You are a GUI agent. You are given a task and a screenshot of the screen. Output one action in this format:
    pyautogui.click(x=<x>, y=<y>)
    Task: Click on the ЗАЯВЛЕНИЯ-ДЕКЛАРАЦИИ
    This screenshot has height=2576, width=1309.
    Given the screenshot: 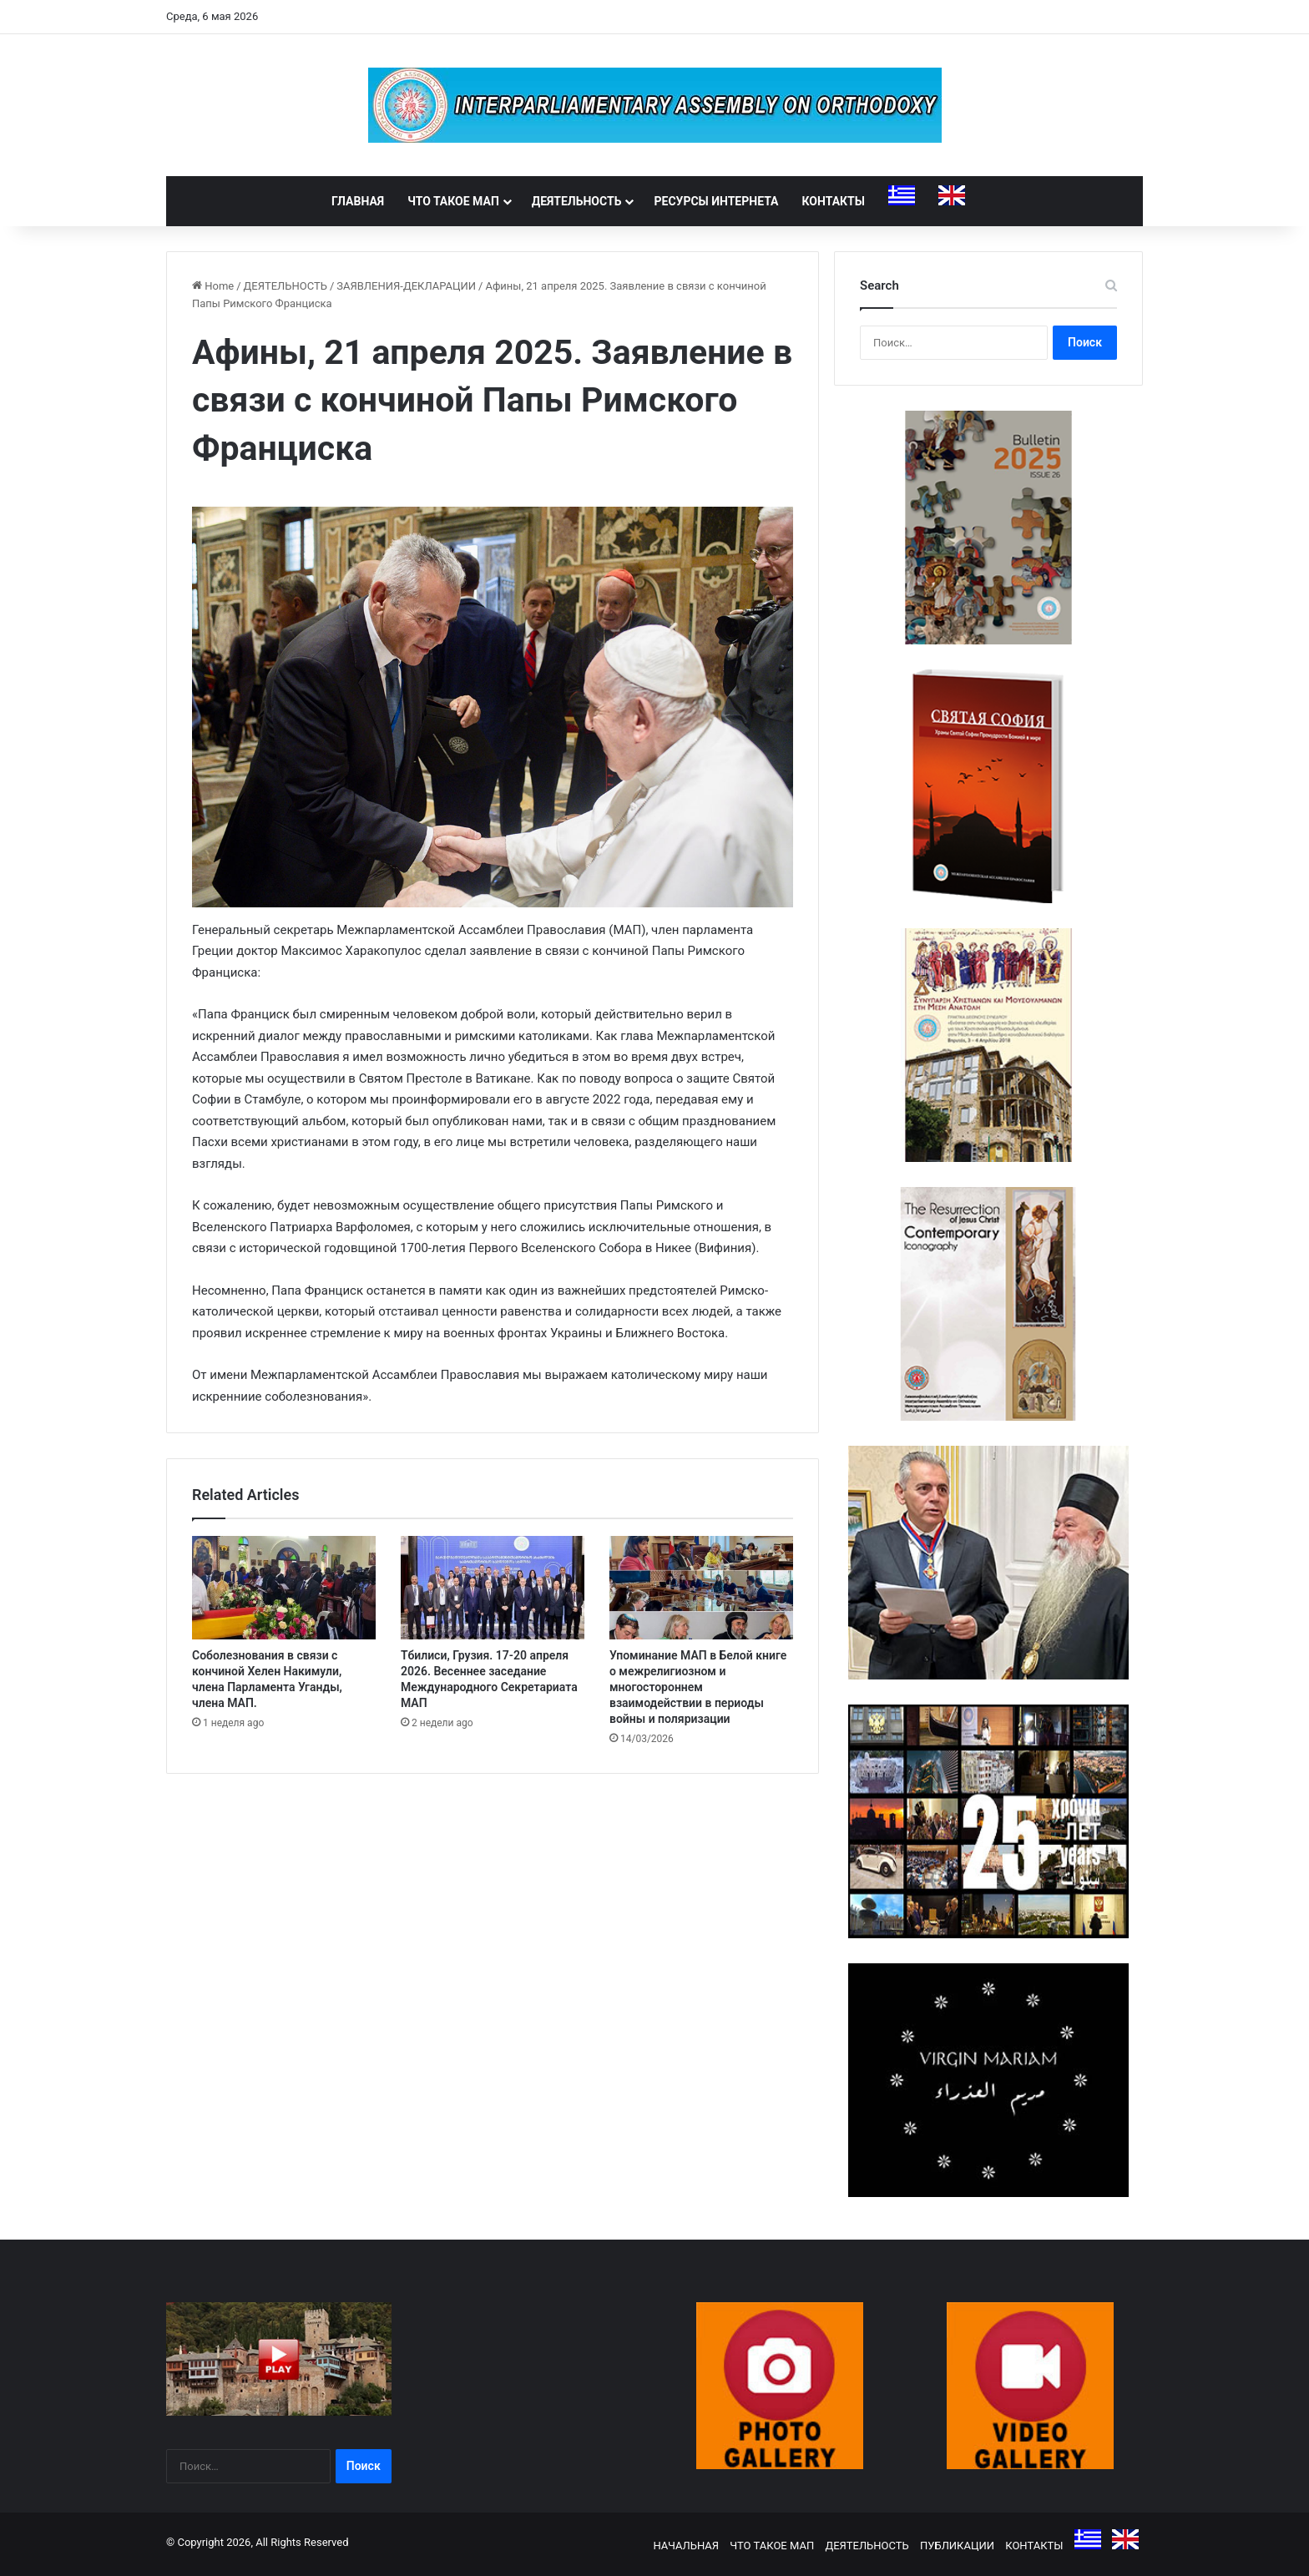 What is the action you would take?
    pyautogui.click(x=406, y=286)
    